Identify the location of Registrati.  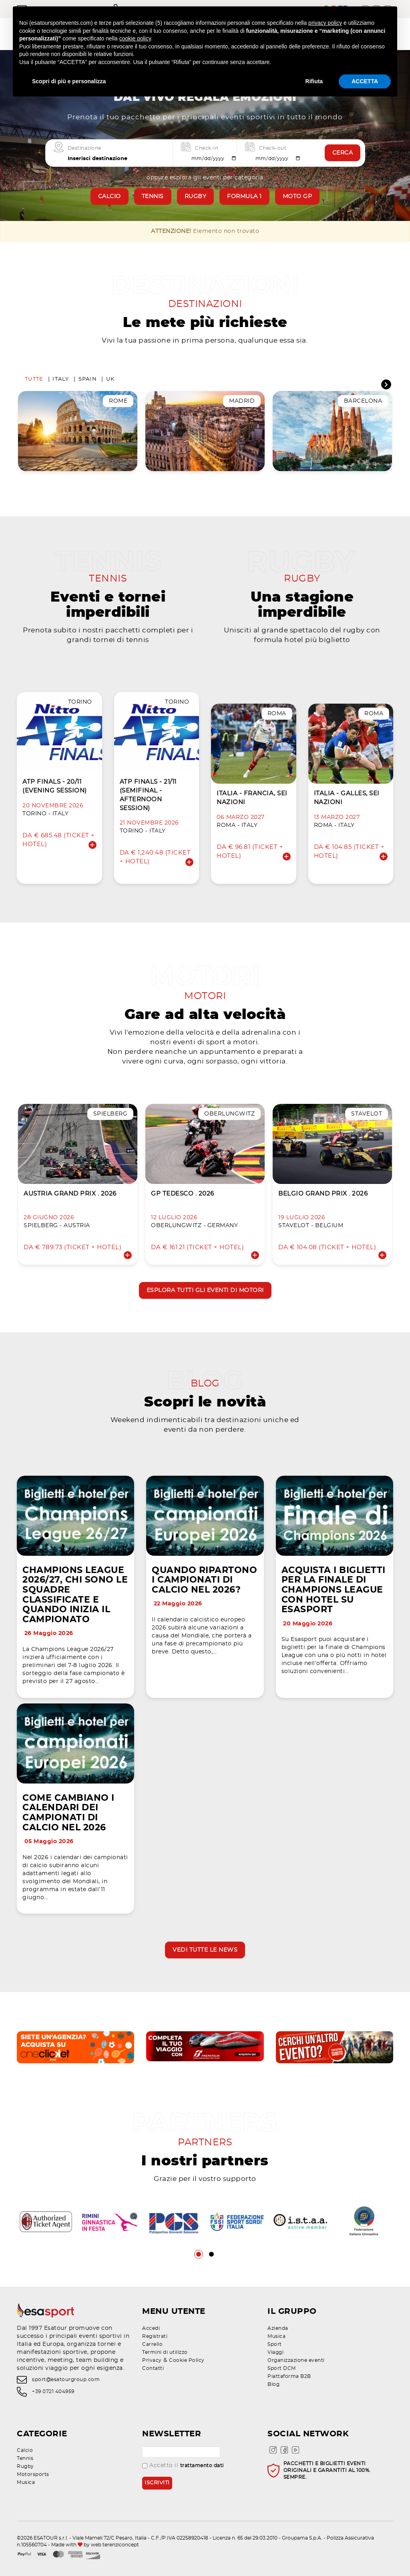
(154, 2336).